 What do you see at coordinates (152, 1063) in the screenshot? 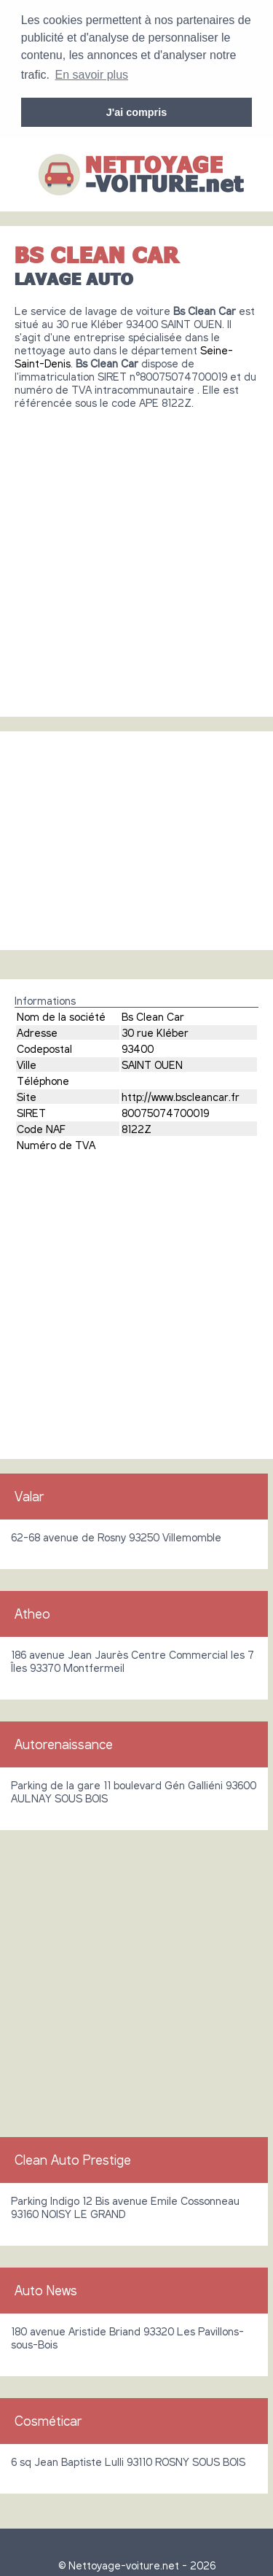
I see `SAINT OUEN` at bounding box center [152, 1063].